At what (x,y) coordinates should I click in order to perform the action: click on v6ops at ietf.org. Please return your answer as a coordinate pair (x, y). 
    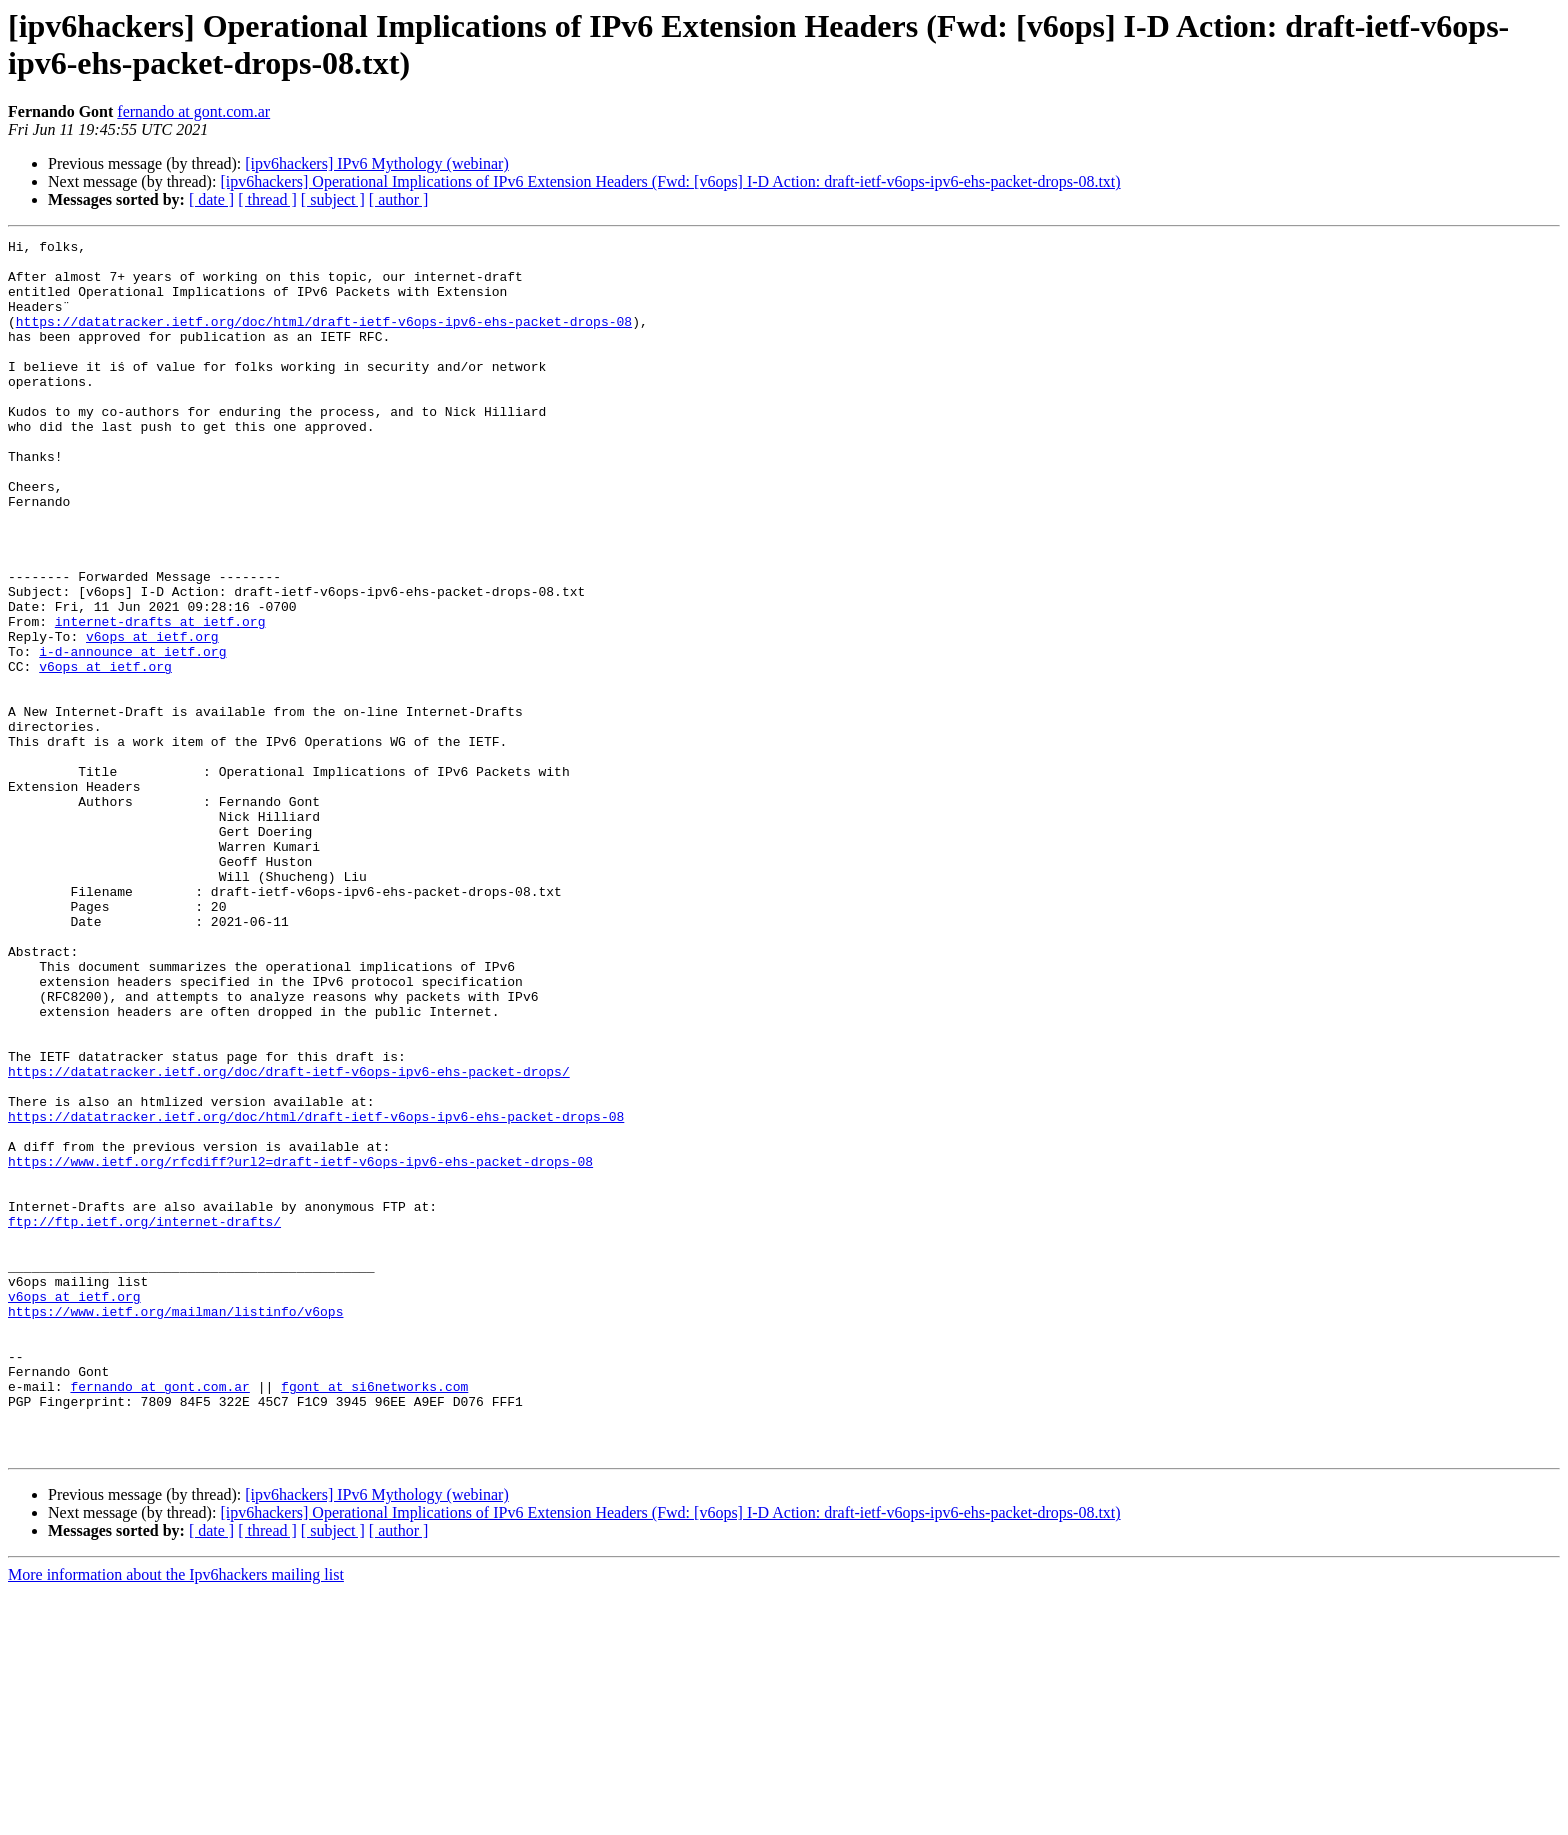
    Looking at the image, I should click on (152, 717).